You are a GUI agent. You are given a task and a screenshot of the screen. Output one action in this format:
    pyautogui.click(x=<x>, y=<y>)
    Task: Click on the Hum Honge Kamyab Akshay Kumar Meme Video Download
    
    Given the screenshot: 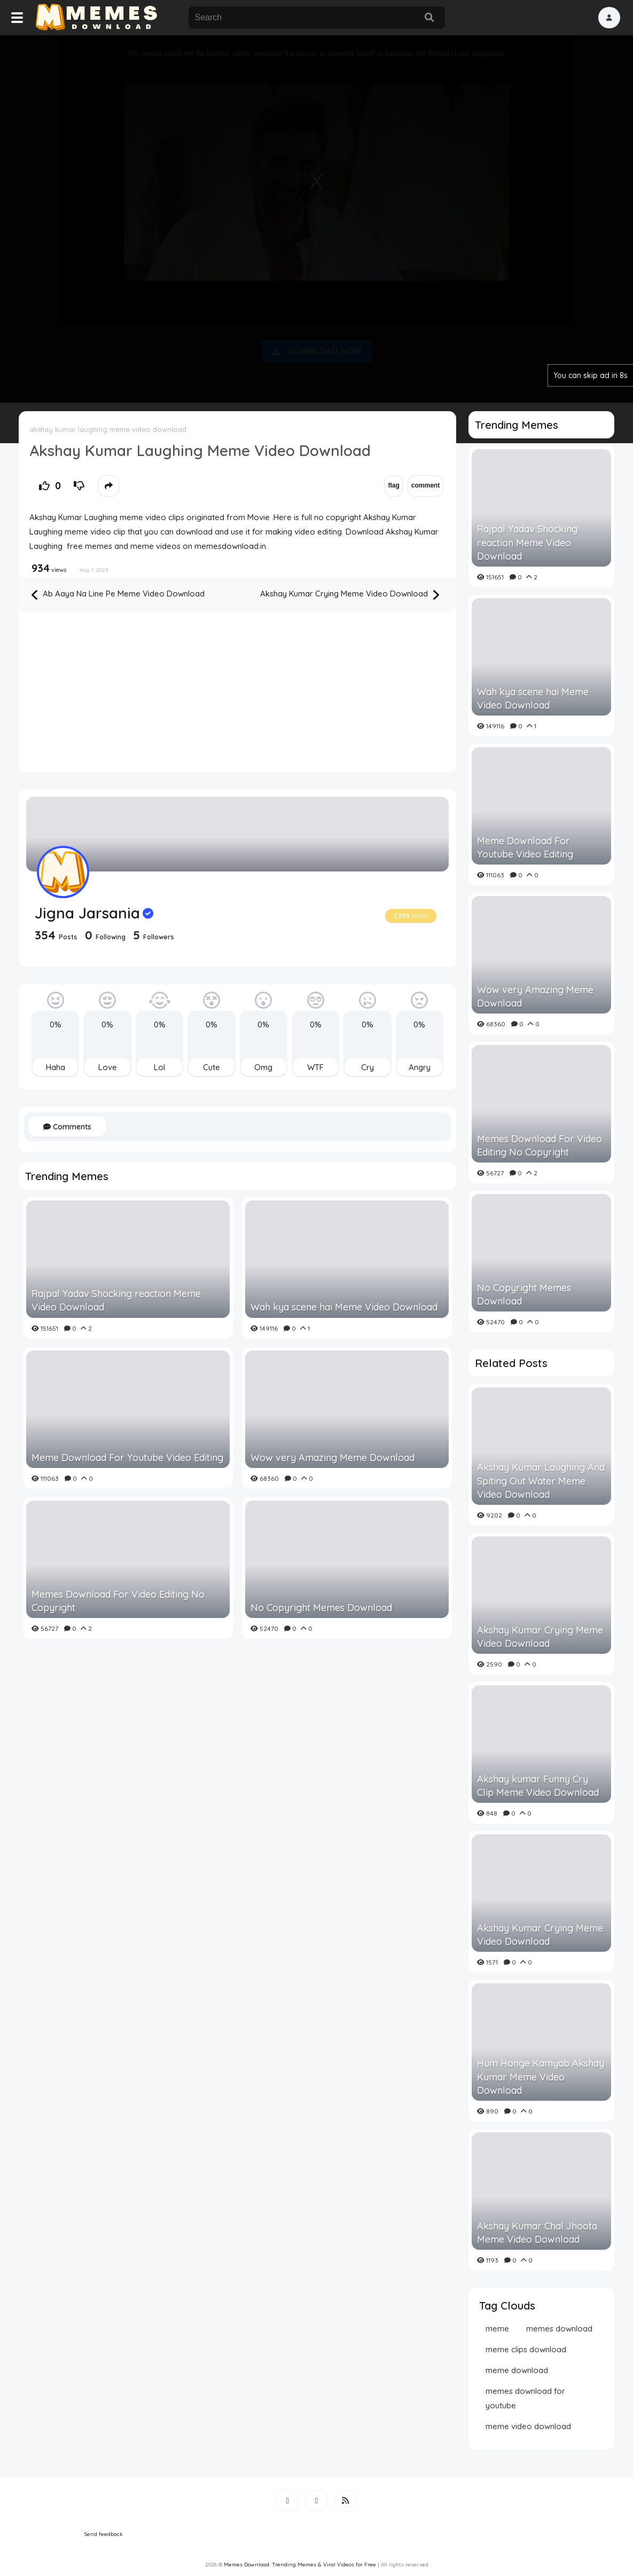 What is the action you would take?
    pyautogui.click(x=540, y=2076)
    